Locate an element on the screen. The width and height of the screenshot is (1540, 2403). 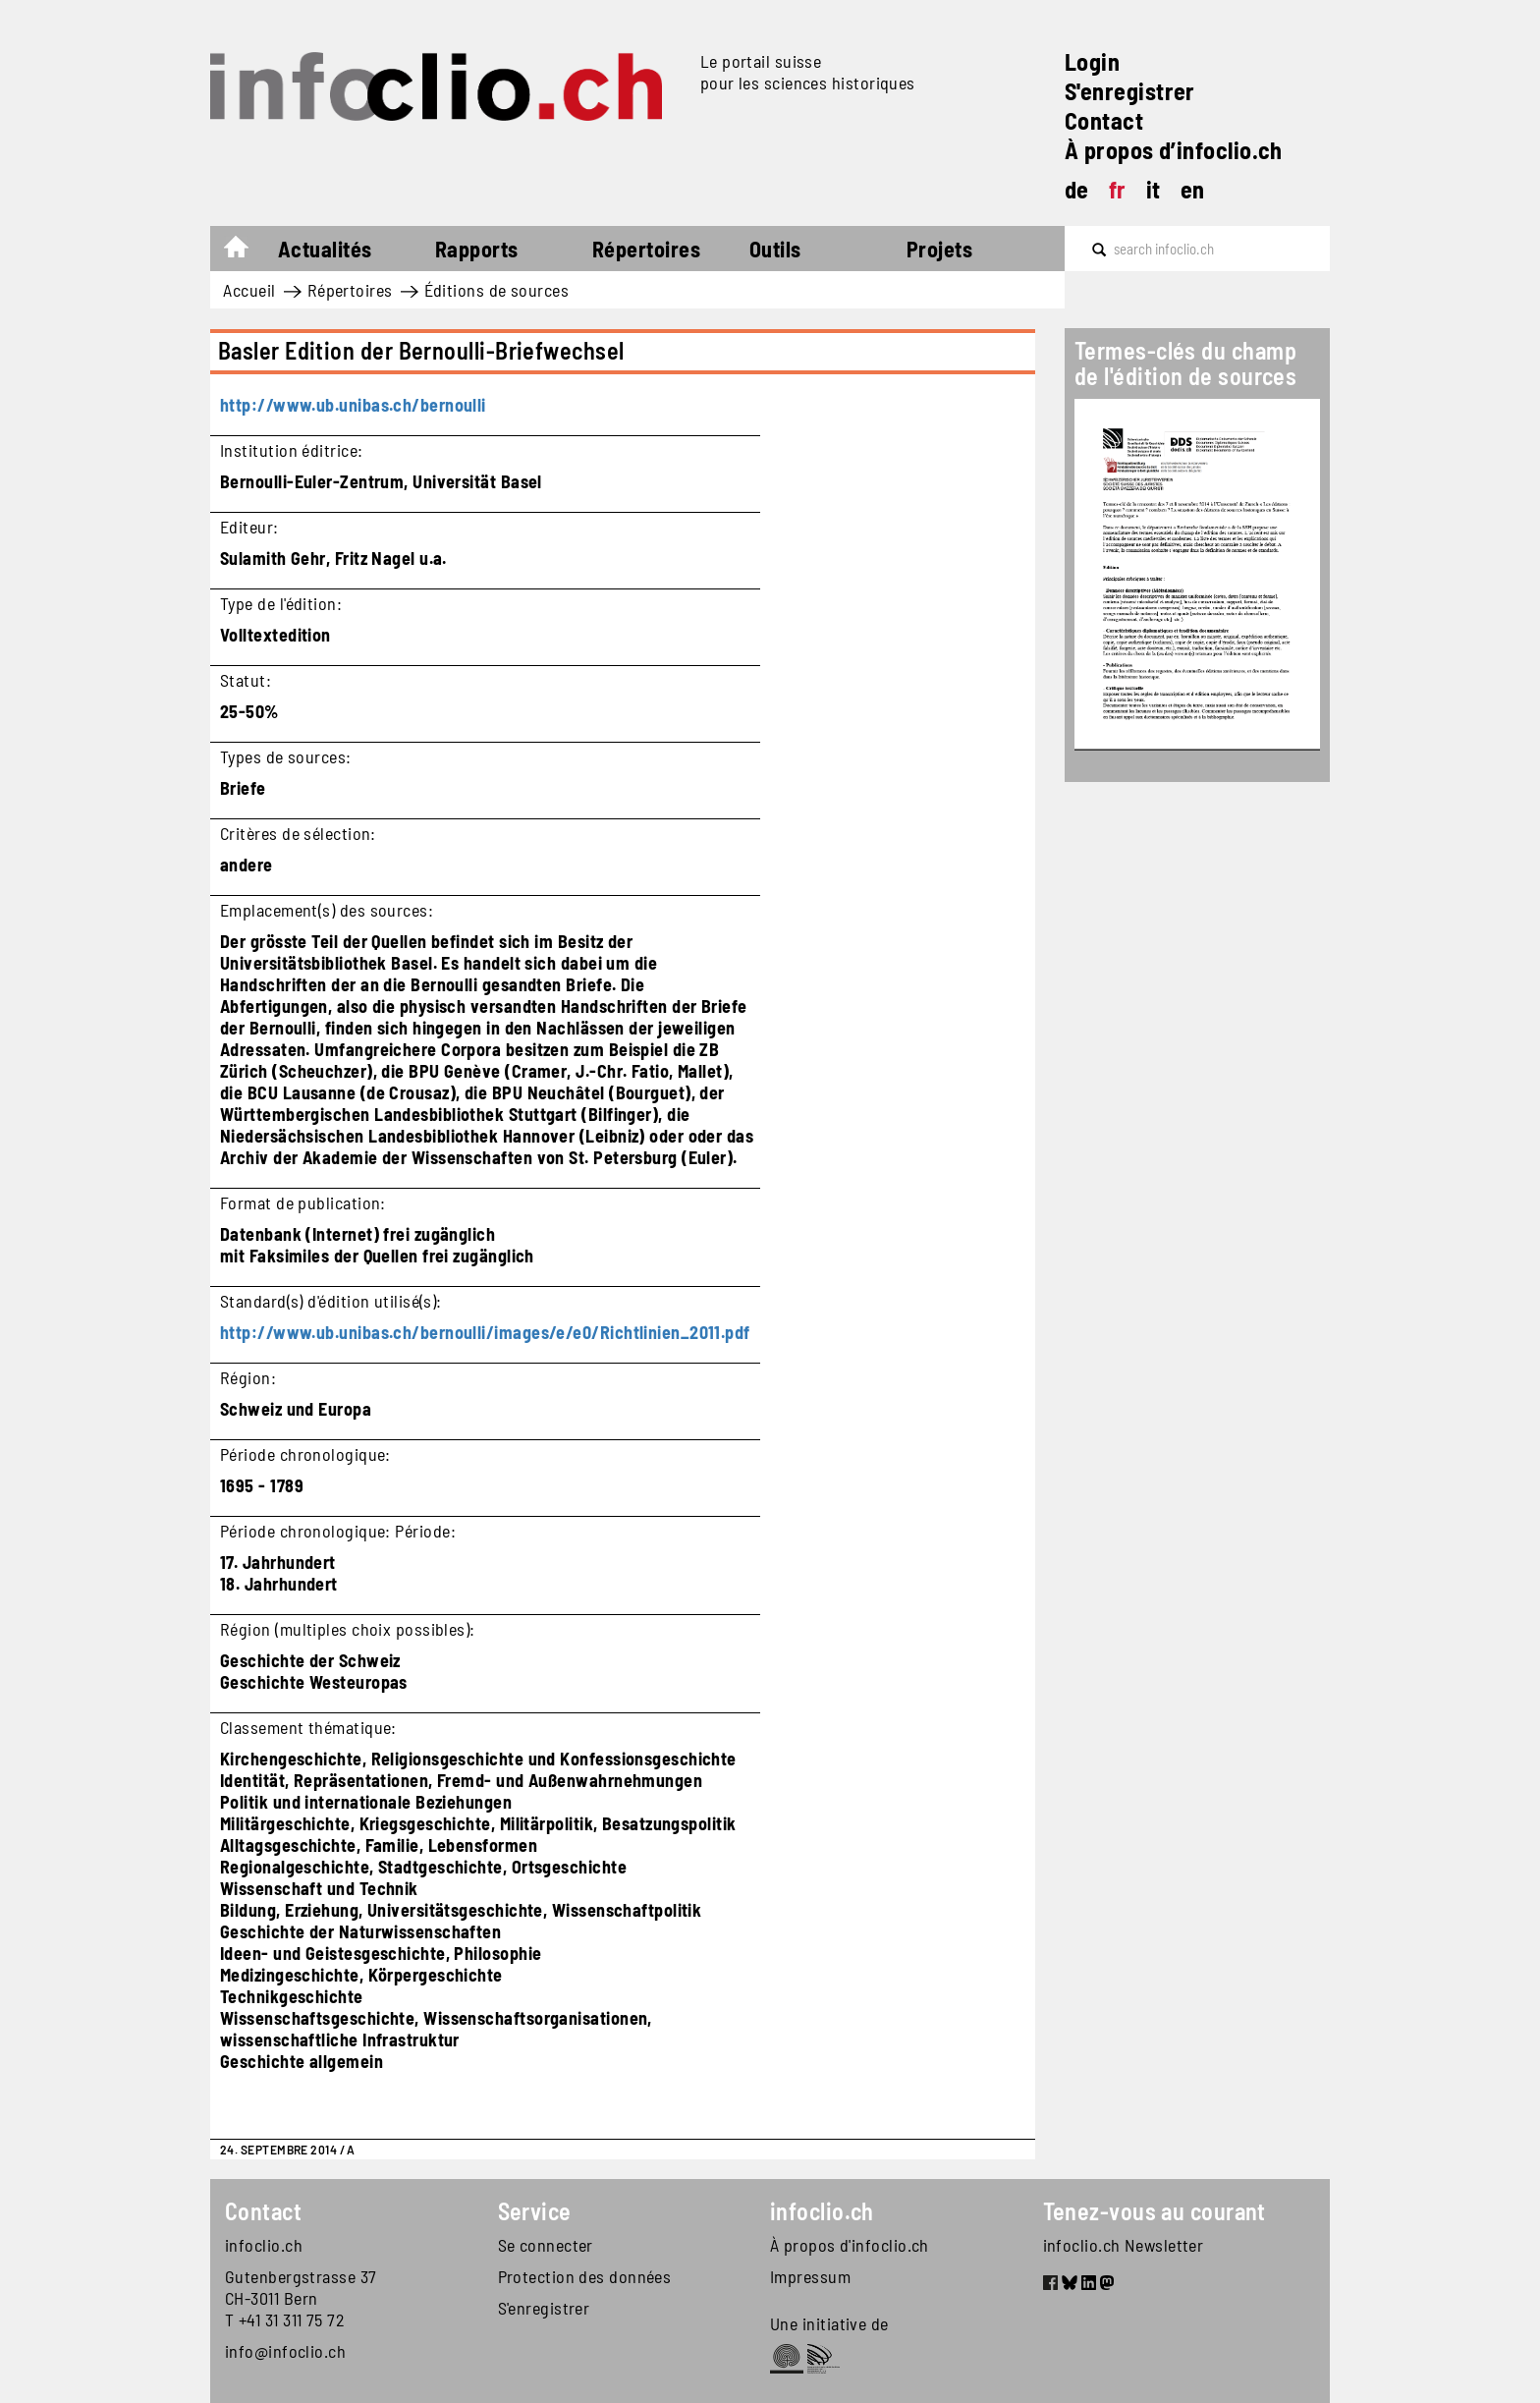
de is located at coordinates (1077, 189).